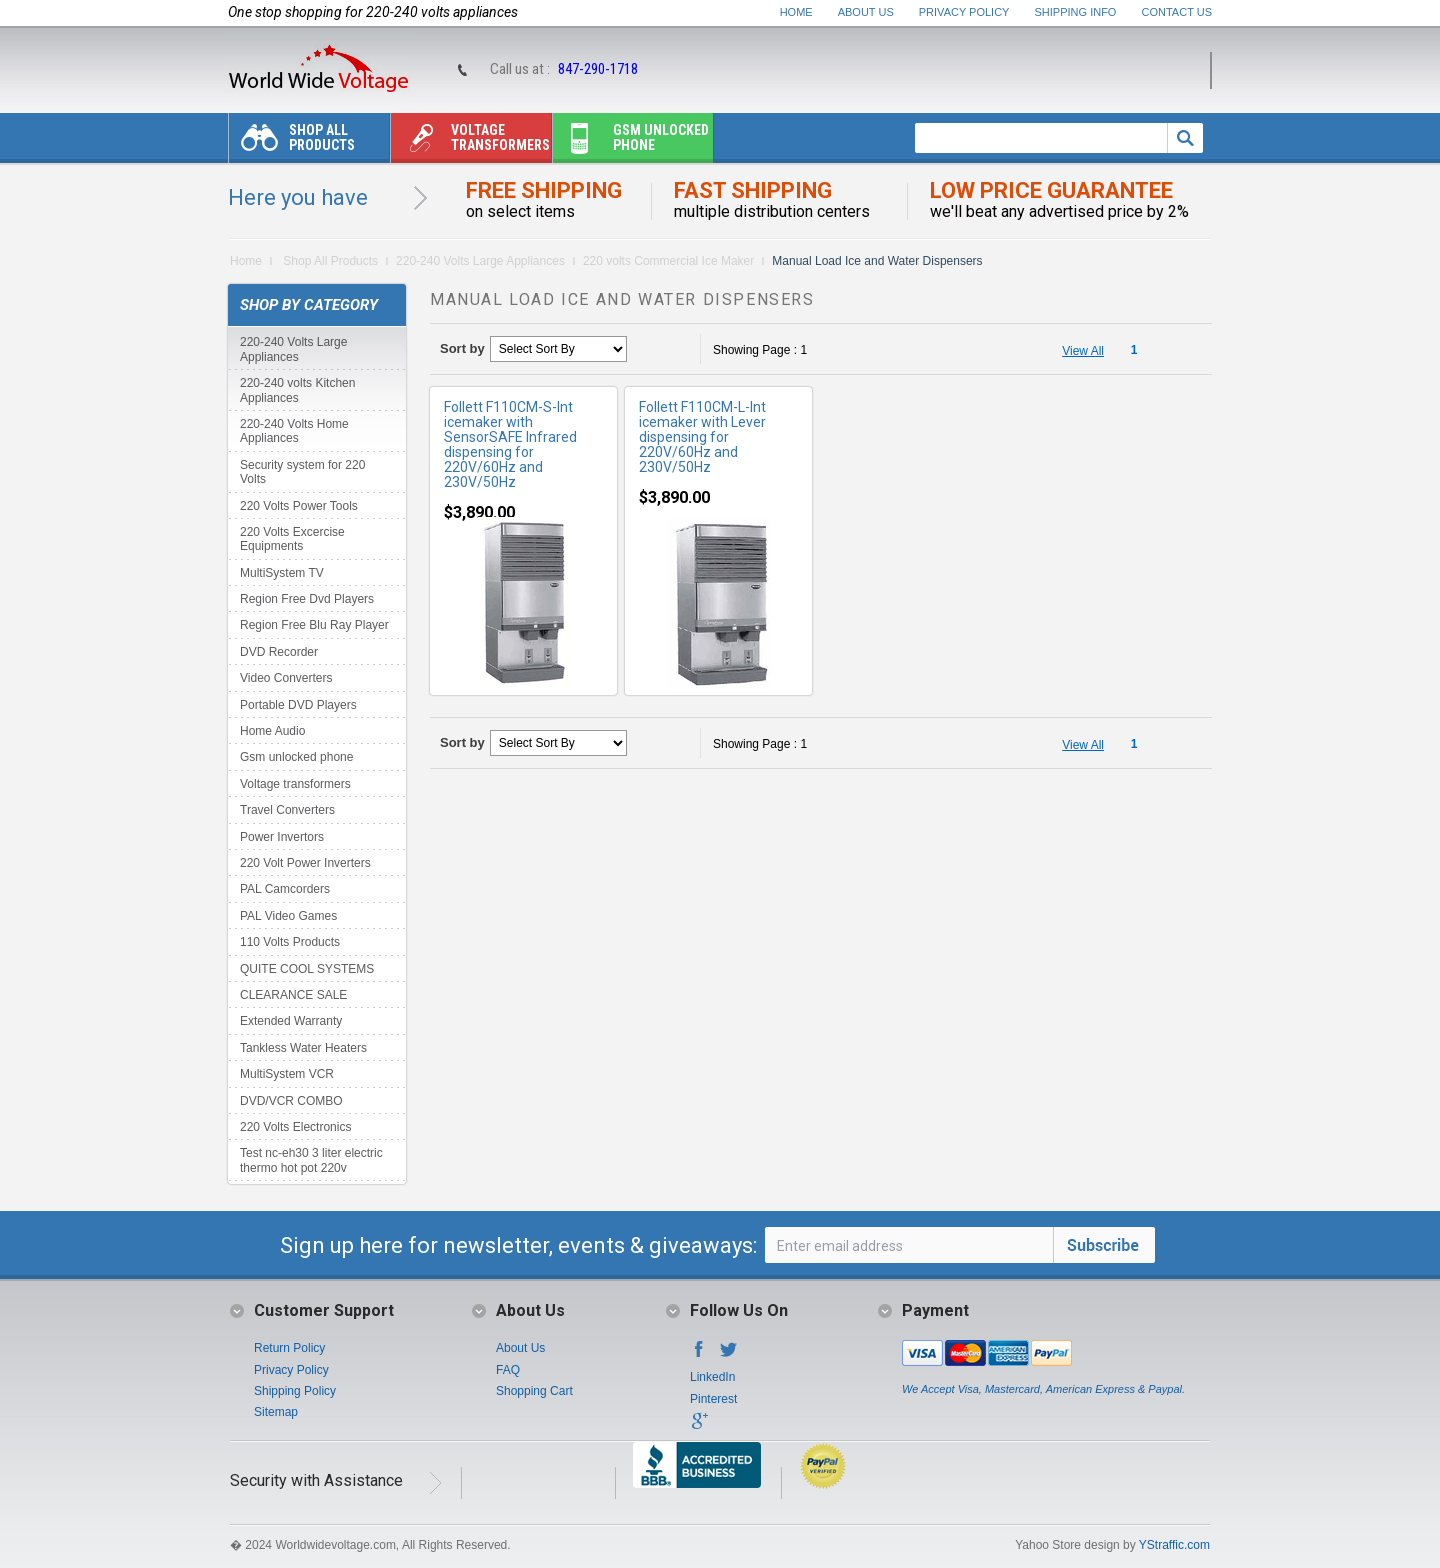 The image size is (1440, 1568). What do you see at coordinates (305, 863) in the screenshot?
I see `220 Volt Power Inverters` at bounding box center [305, 863].